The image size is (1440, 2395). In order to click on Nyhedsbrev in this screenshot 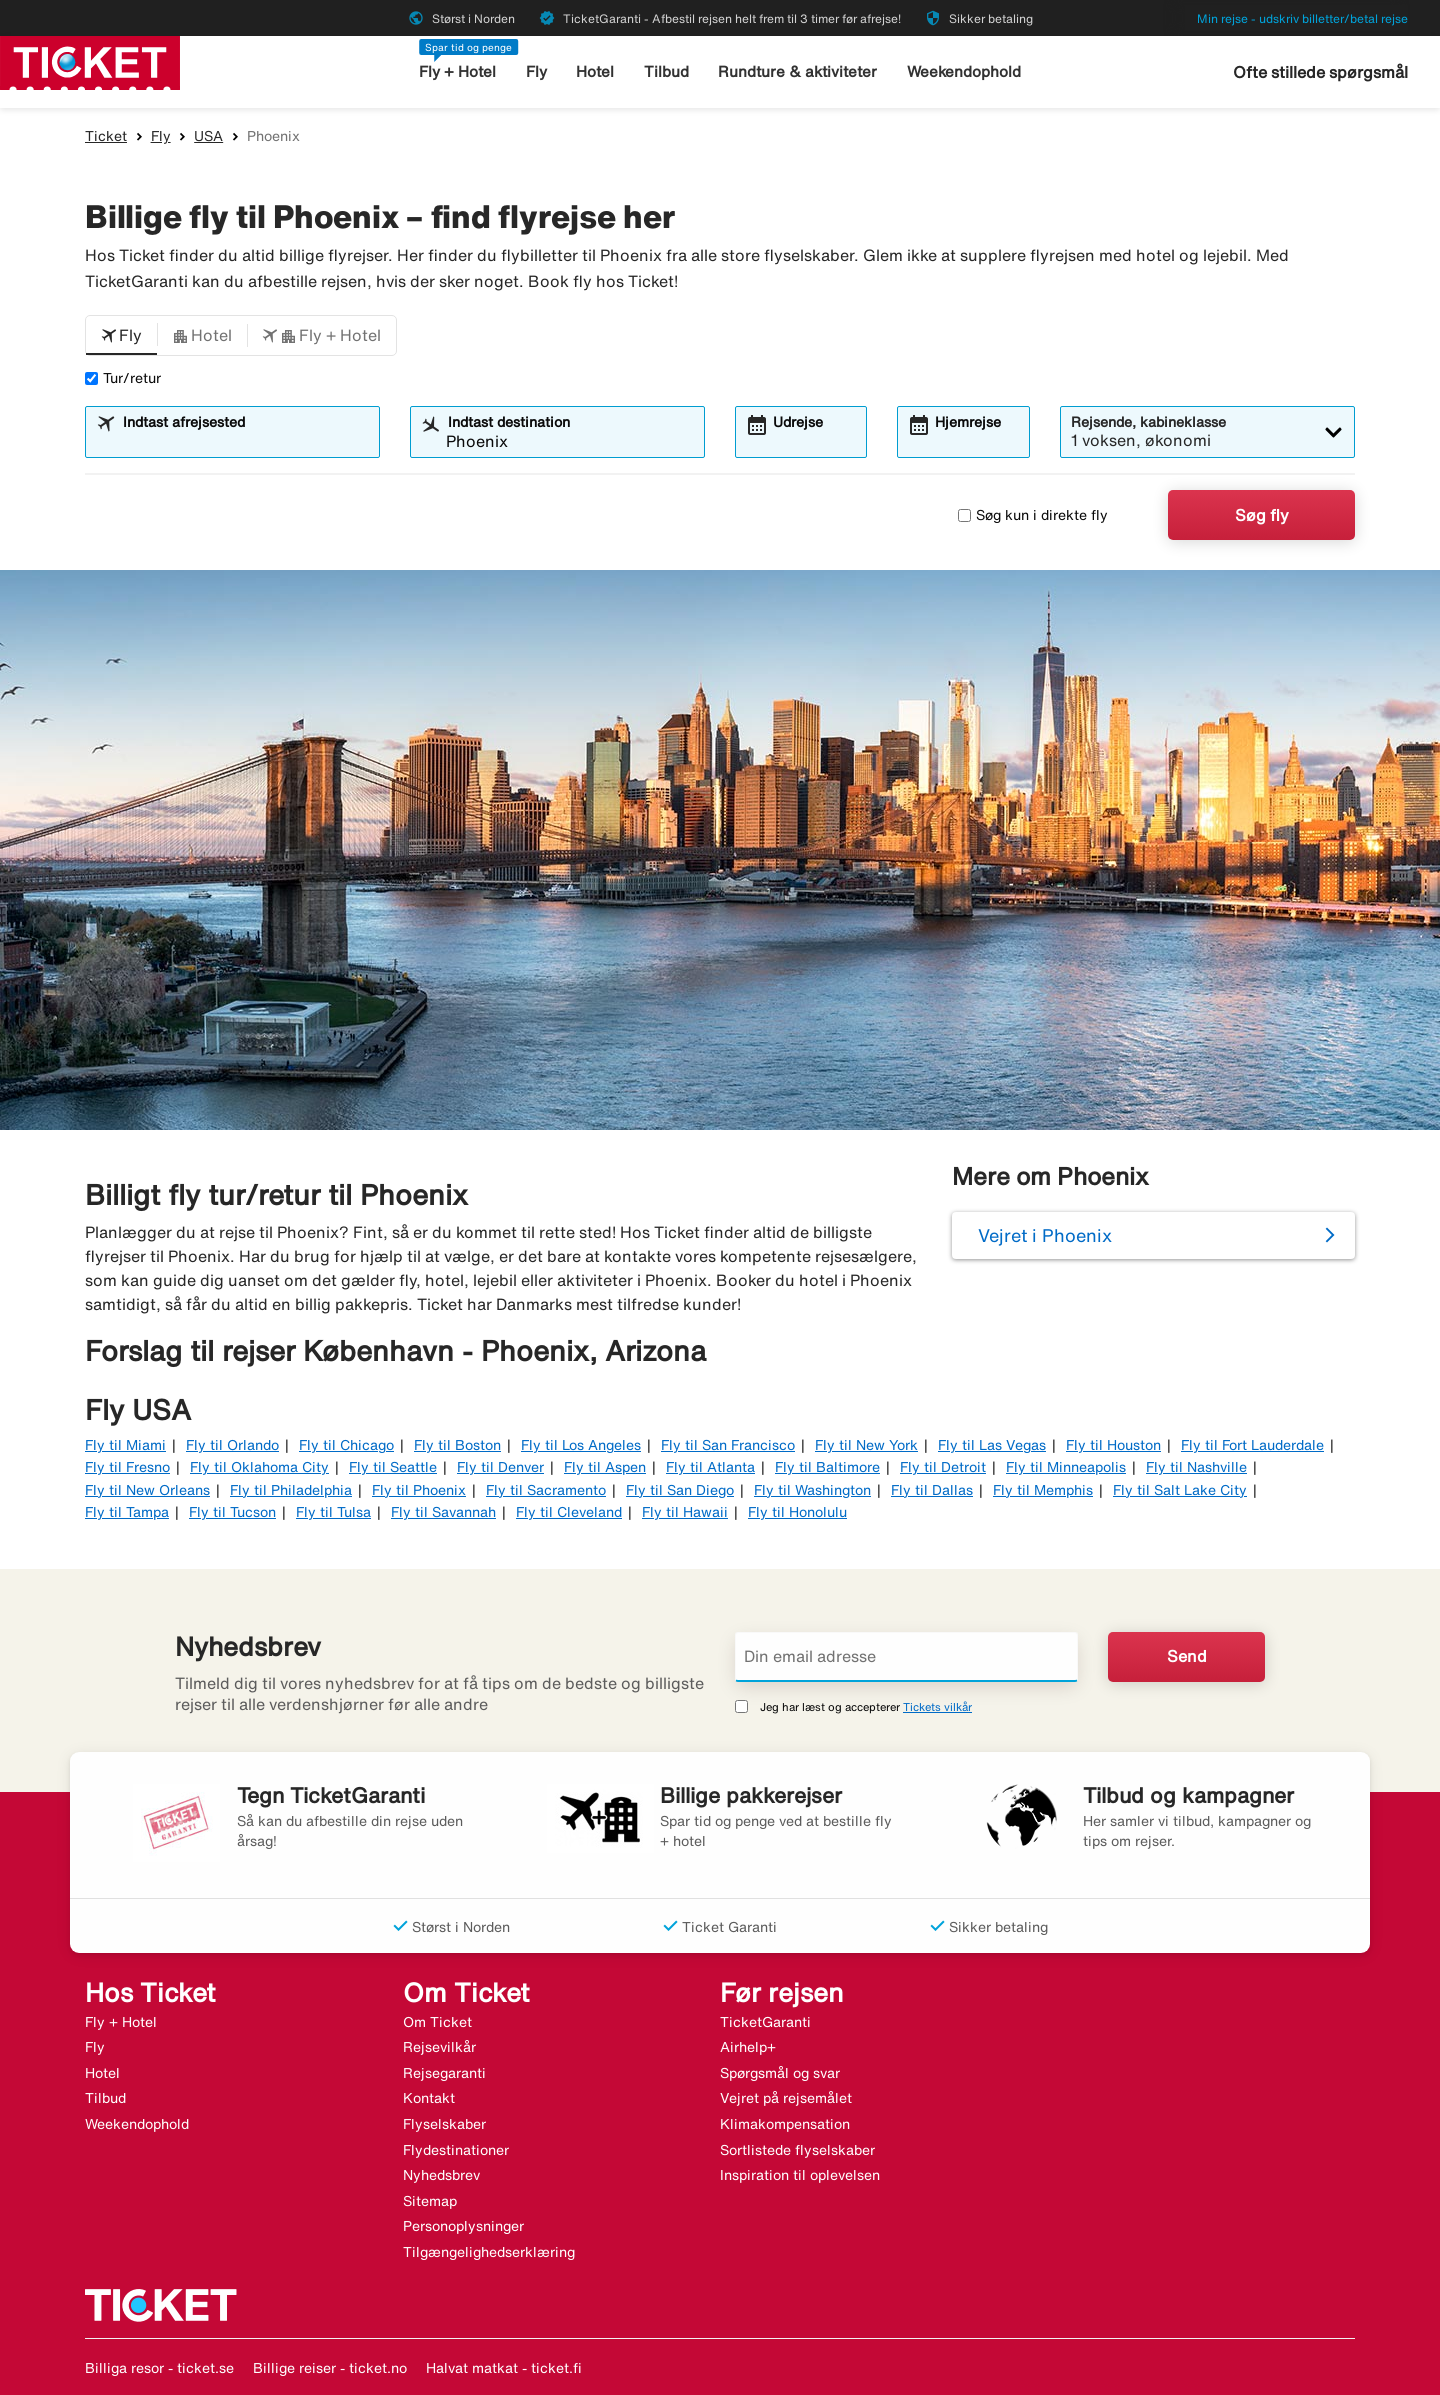, I will do `click(441, 2175)`.